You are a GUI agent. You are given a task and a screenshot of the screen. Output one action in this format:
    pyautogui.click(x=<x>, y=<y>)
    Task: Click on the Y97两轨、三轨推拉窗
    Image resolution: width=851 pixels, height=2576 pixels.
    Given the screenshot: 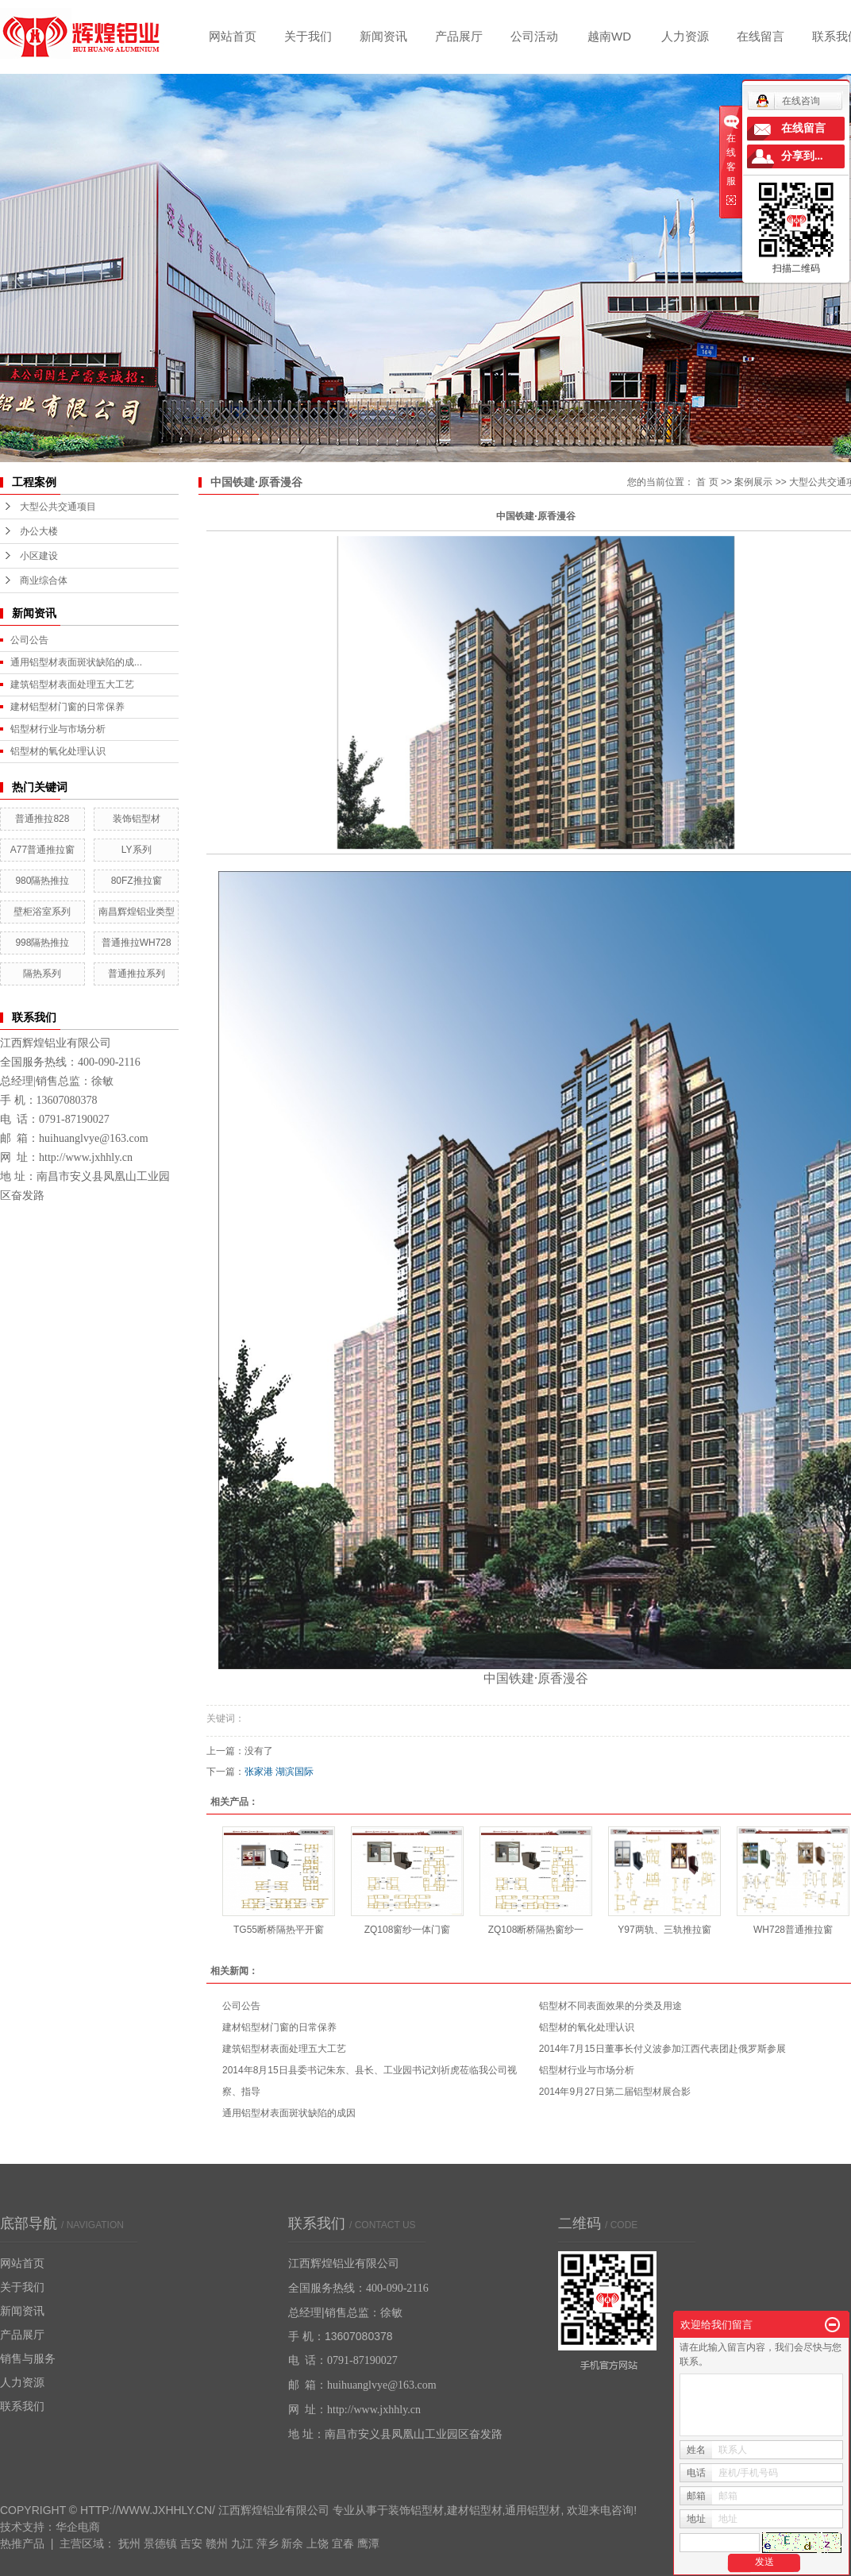 What is the action you would take?
    pyautogui.click(x=664, y=1929)
    